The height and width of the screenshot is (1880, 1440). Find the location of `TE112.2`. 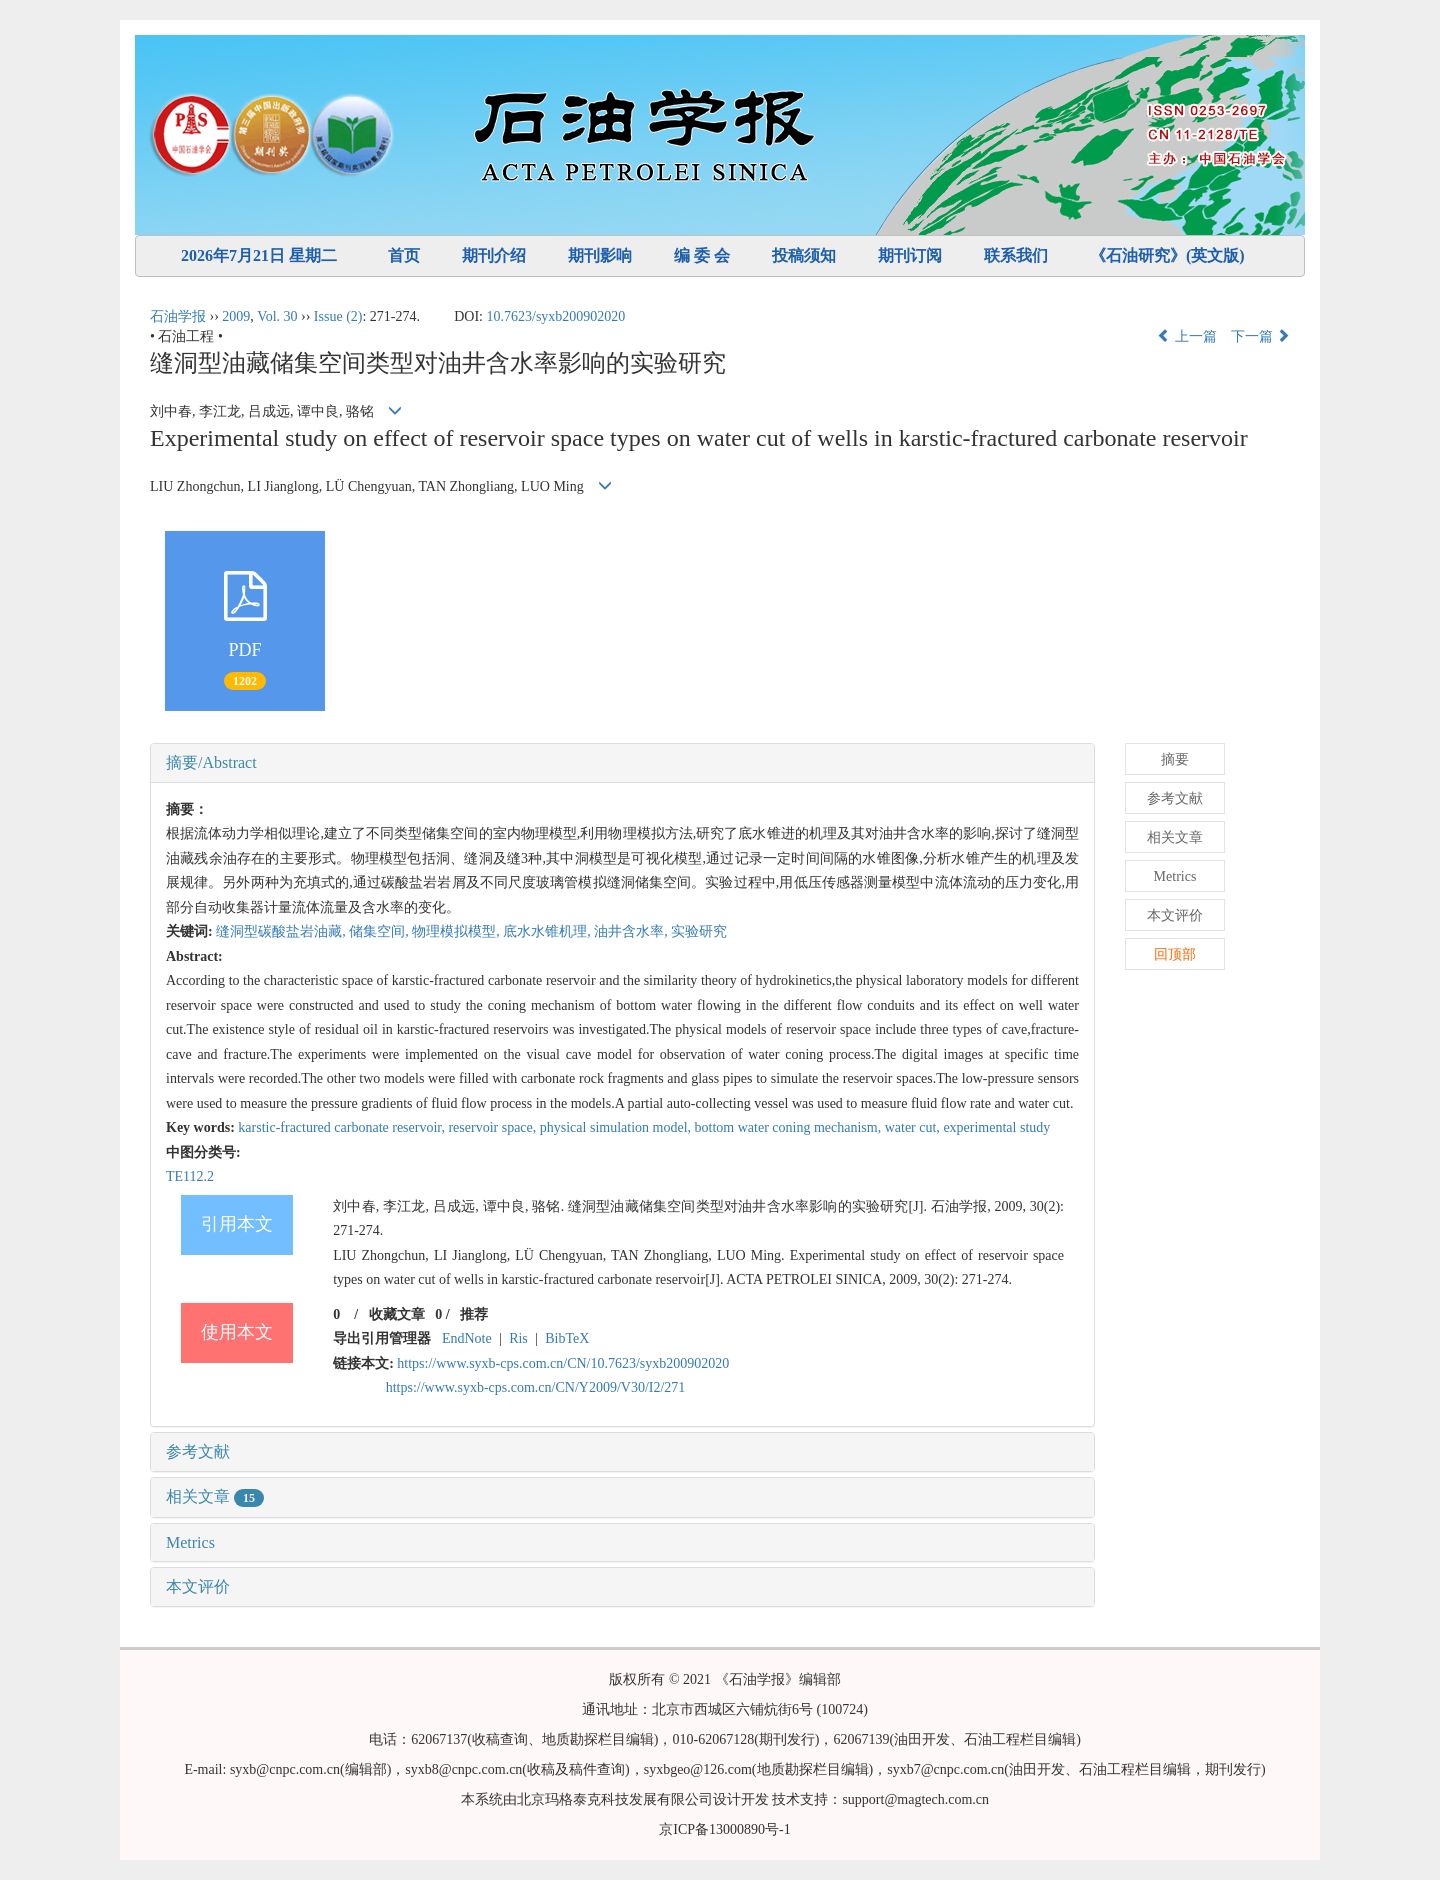

TE112.2 is located at coordinates (190, 1176).